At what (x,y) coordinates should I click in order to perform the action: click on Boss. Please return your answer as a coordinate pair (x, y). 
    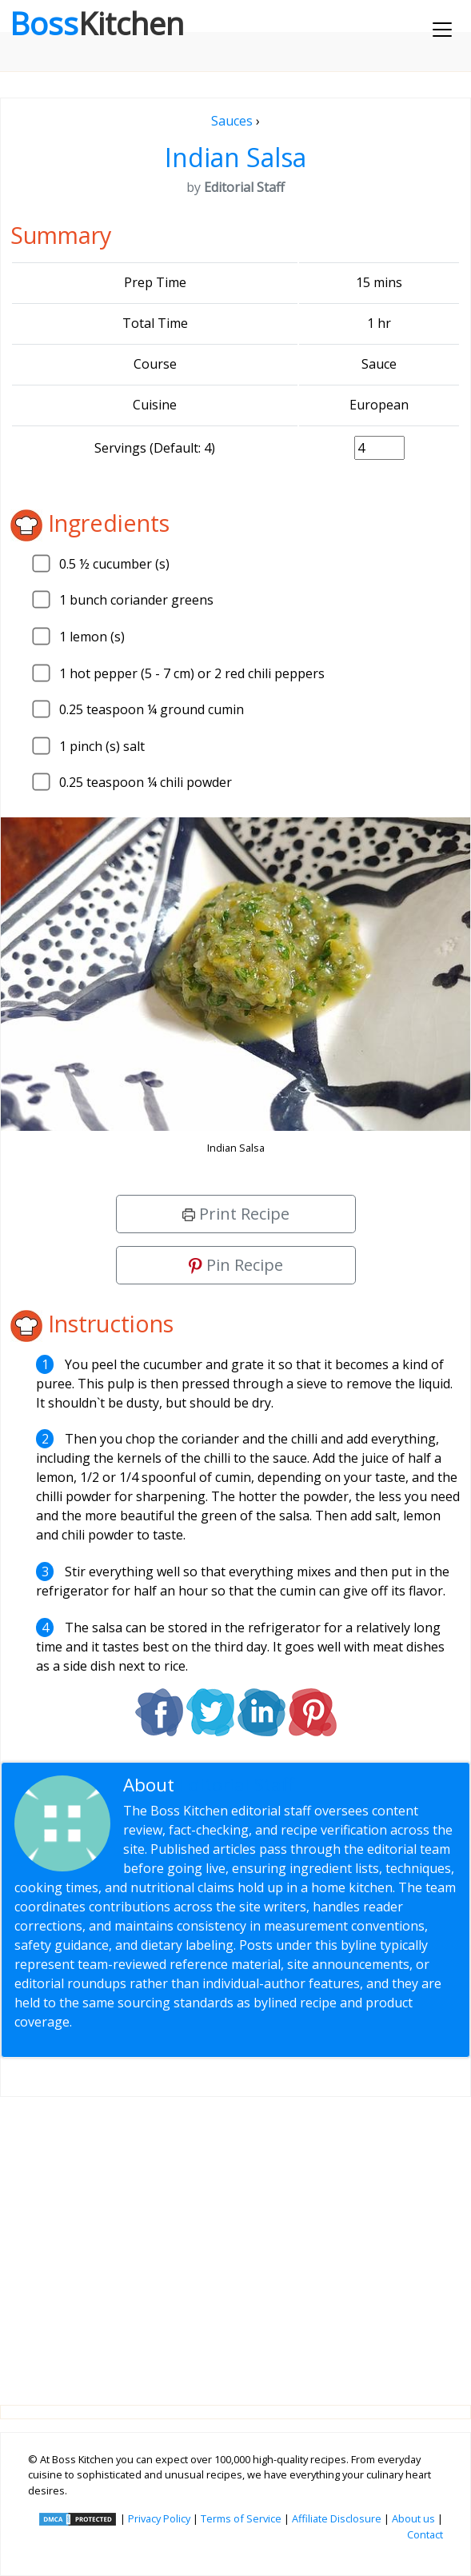
    Looking at the image, I should click on (97, 23).